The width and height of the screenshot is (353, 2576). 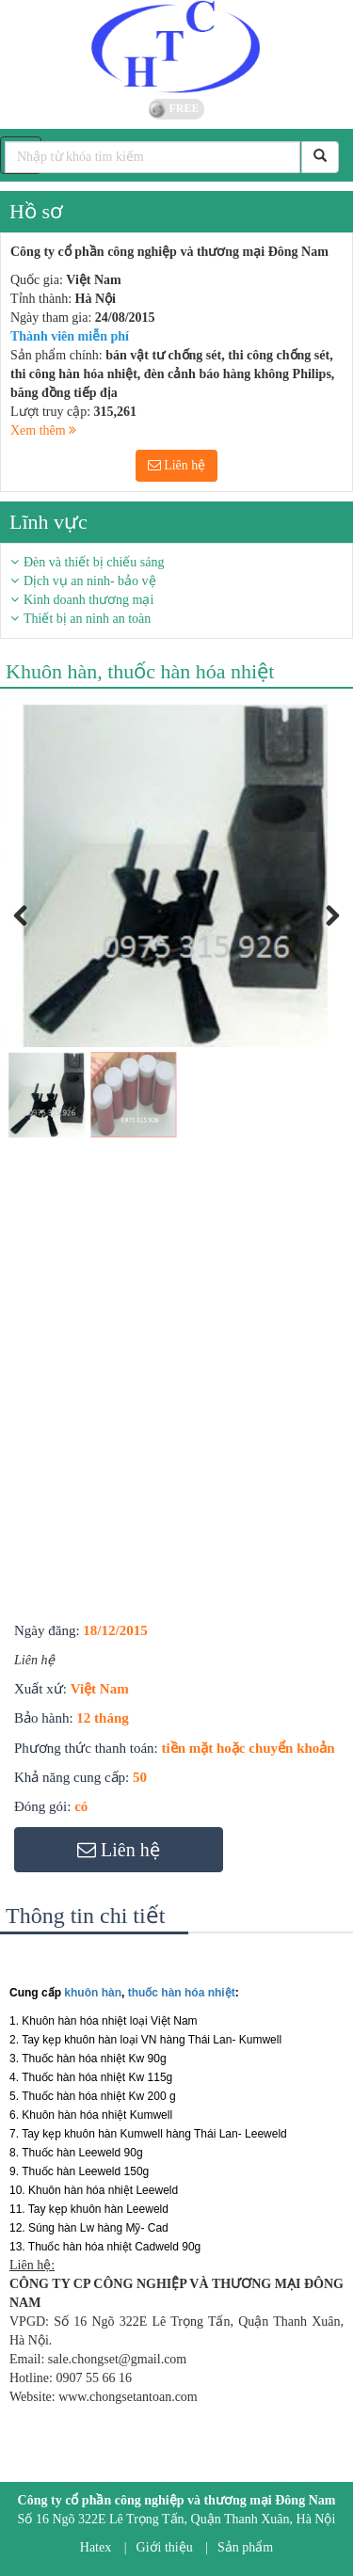 What do you see at coordinates (87, 619) in the screenshot?
I see `Thiết bị an ninh an toàn` at bounding box center [87, 619].